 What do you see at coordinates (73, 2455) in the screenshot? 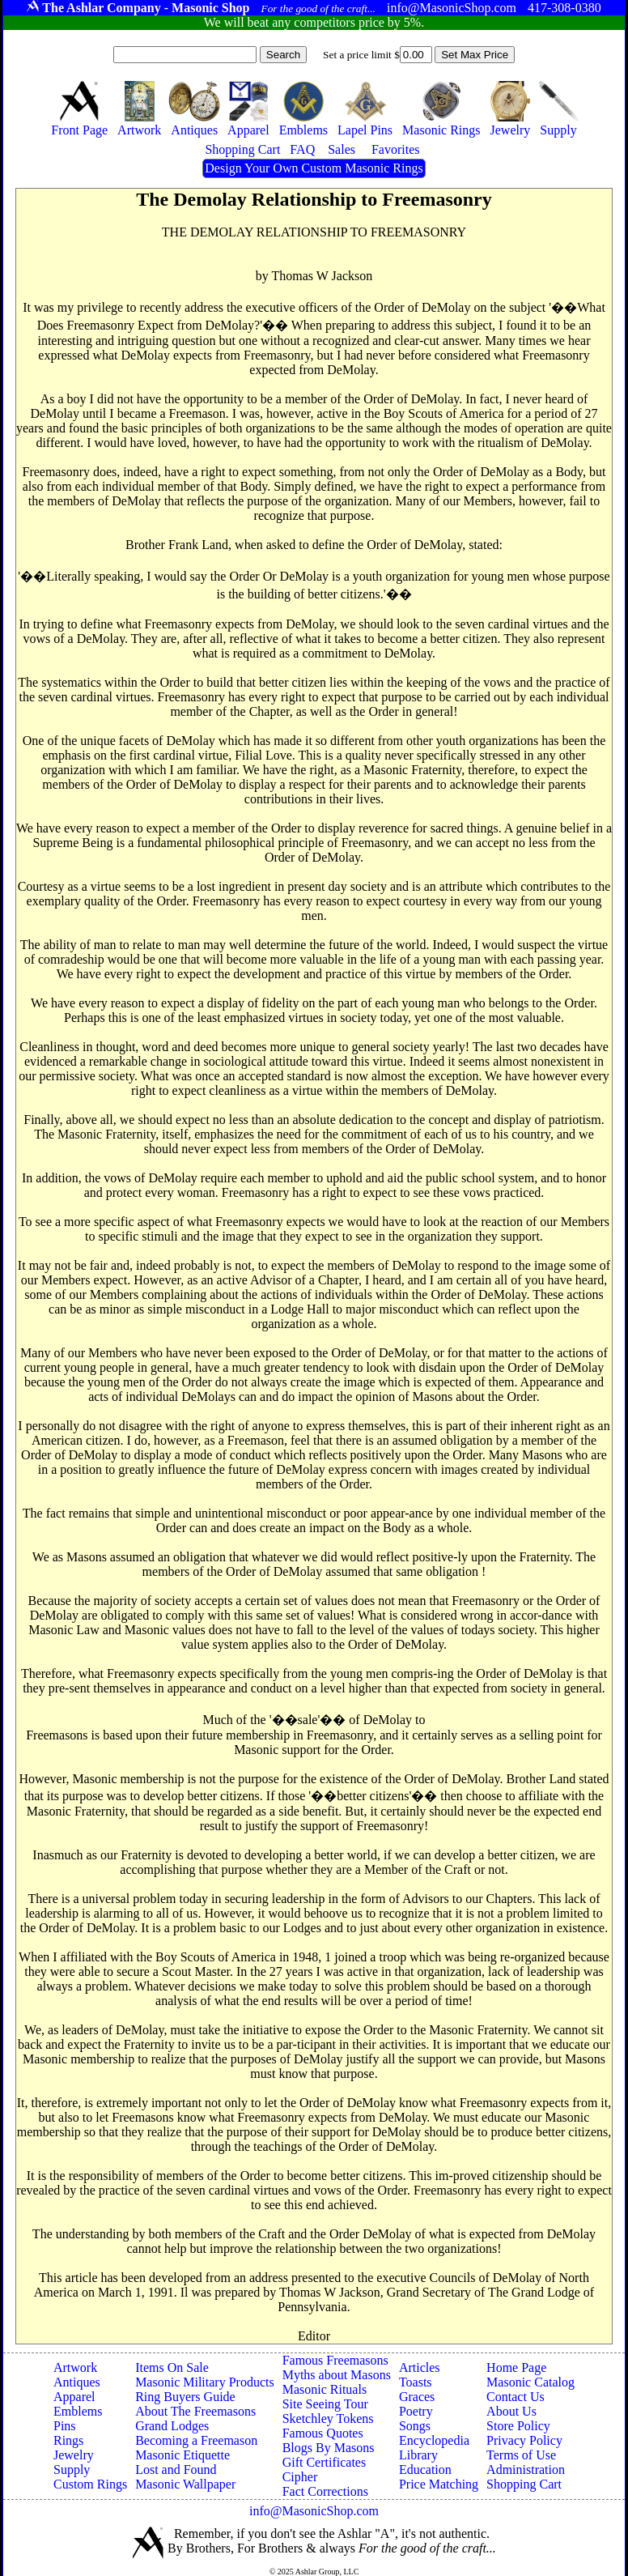
I see `Jewelry` at bounding box center [73, 2455].